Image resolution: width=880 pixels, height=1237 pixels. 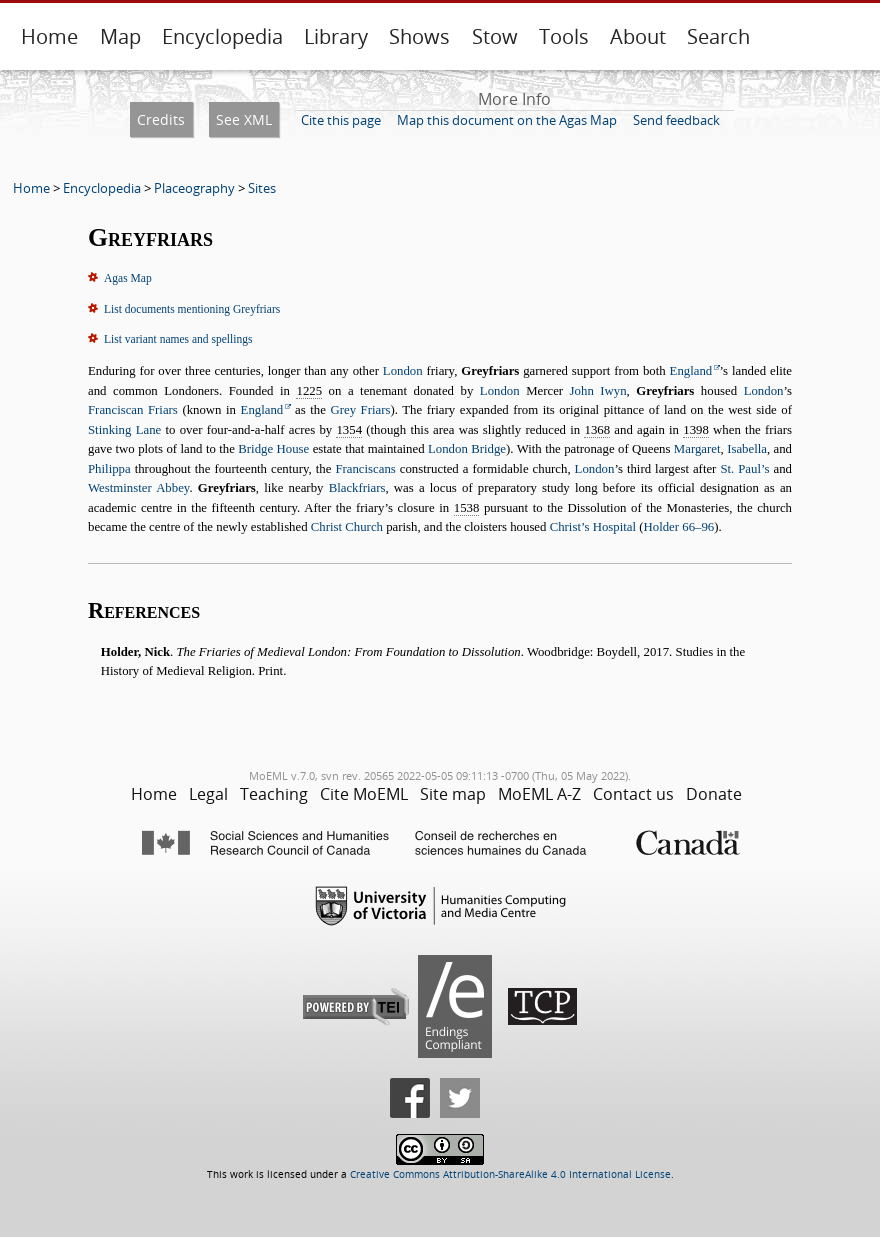 What do you see at coordinates (360, 410) in the screenshot?
I see `Grey Friars` at bounding box center [360, 410].